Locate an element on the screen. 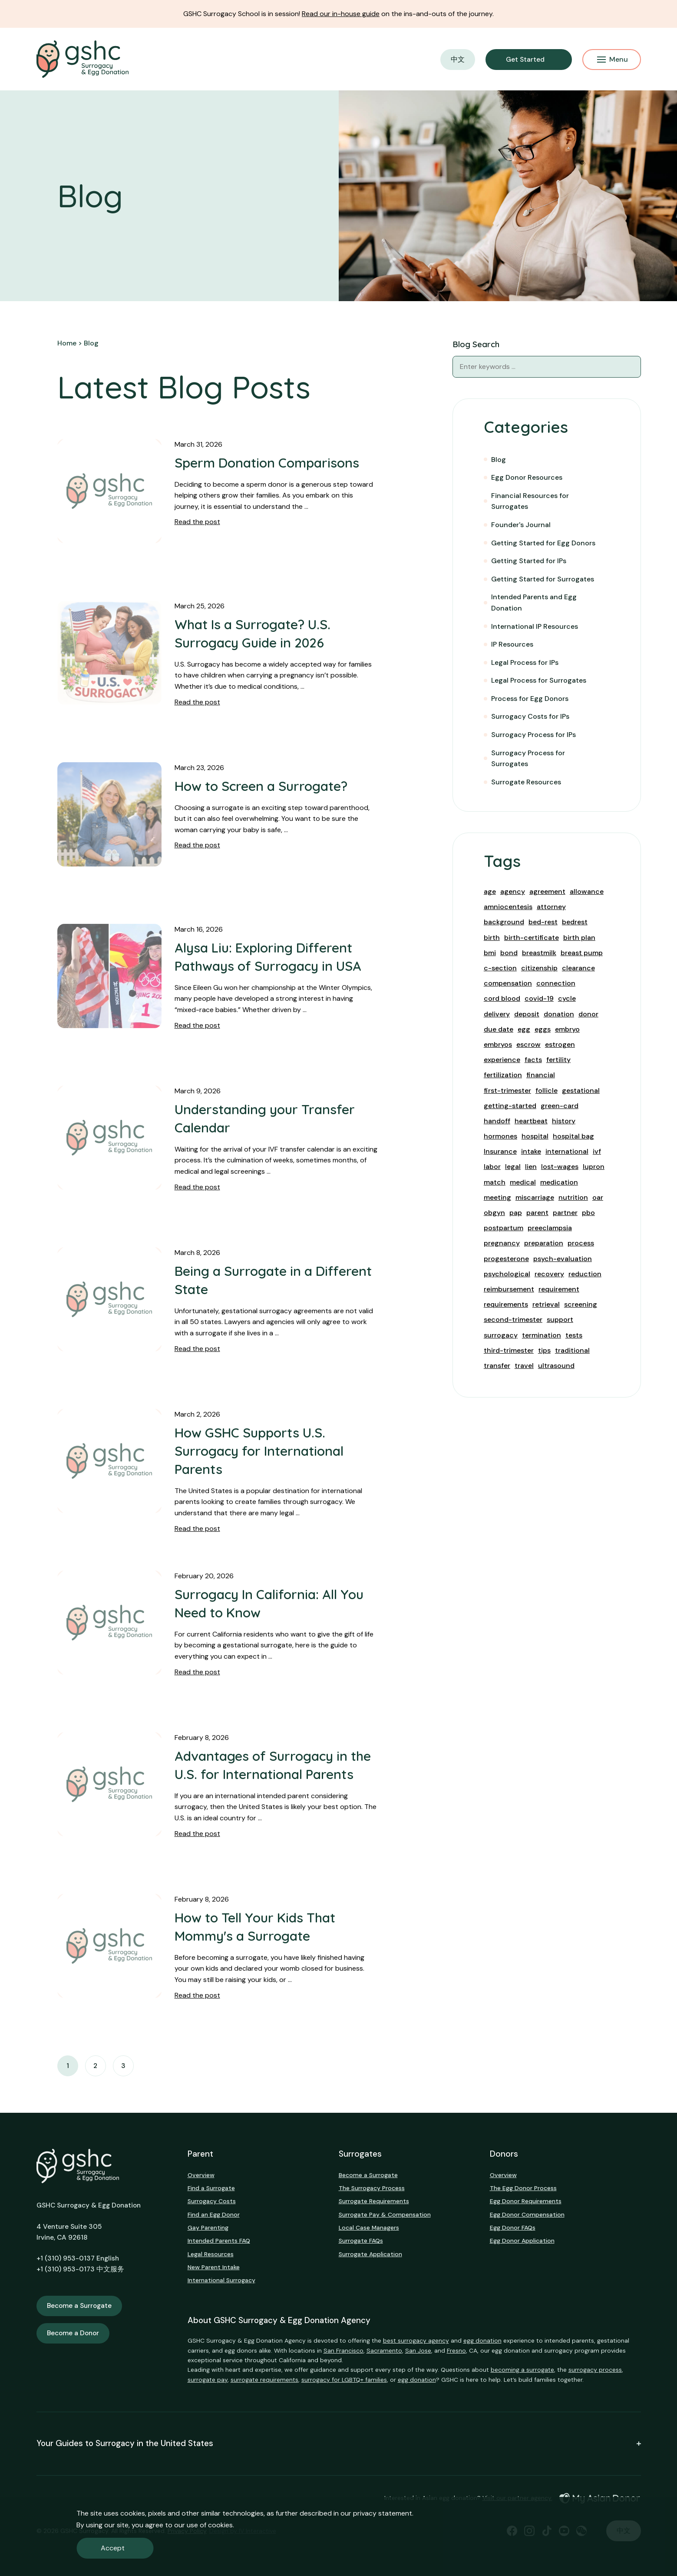  heartbeat is located at coordinates (531, 1120).